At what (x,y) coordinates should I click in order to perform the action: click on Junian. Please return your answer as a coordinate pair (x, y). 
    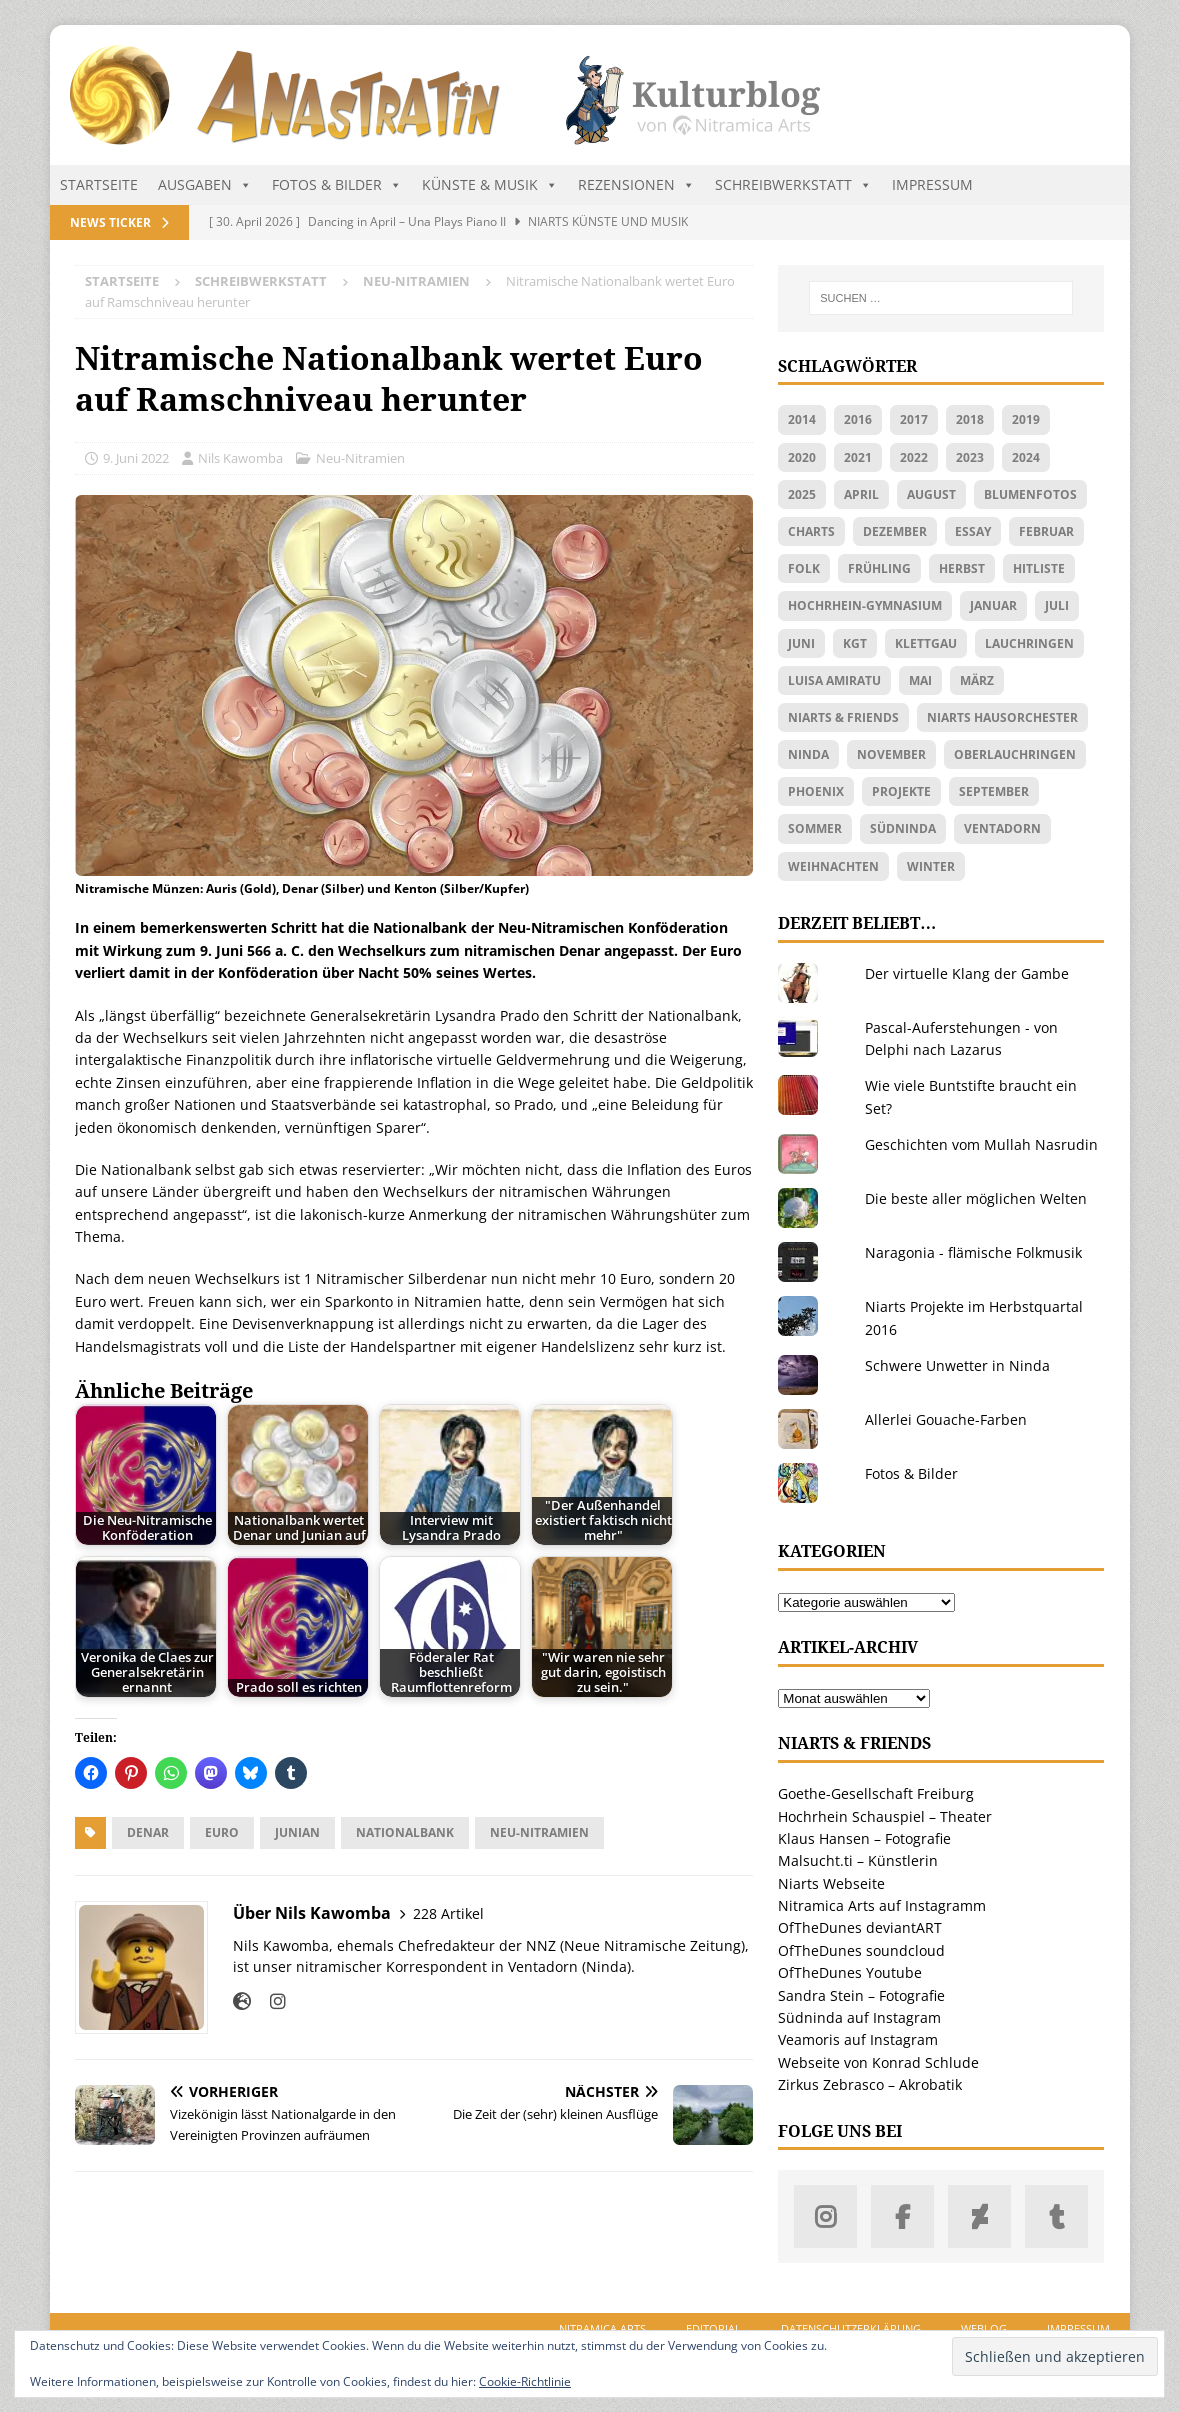
    Looking at the image, I should click on (297, 1832).